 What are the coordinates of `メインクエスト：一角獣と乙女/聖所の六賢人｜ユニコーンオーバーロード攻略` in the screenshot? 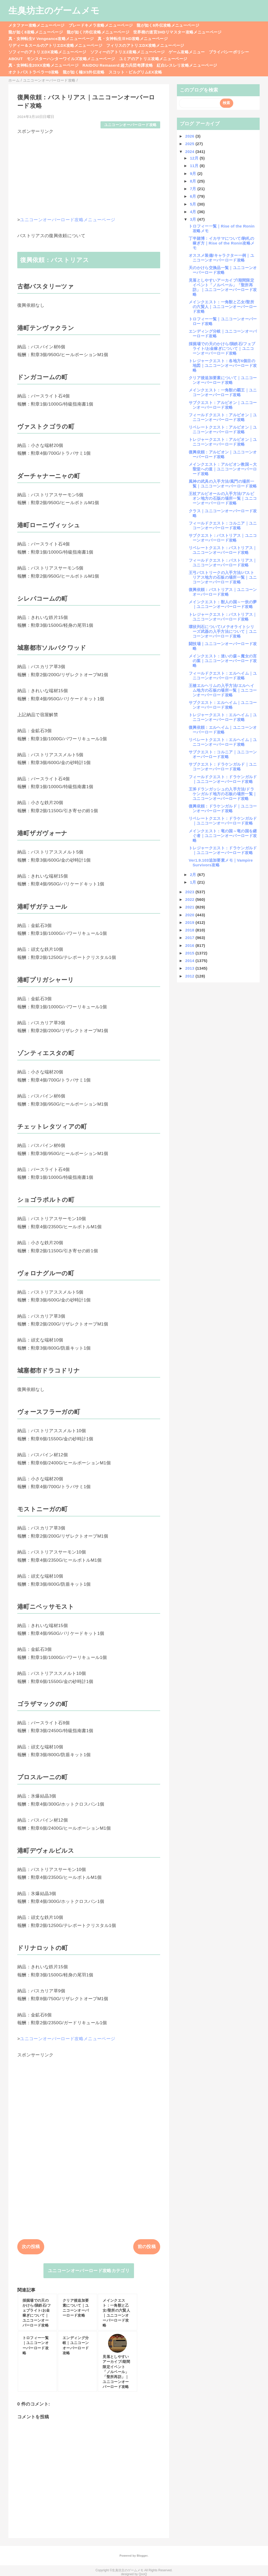 It's located at (223, 307).